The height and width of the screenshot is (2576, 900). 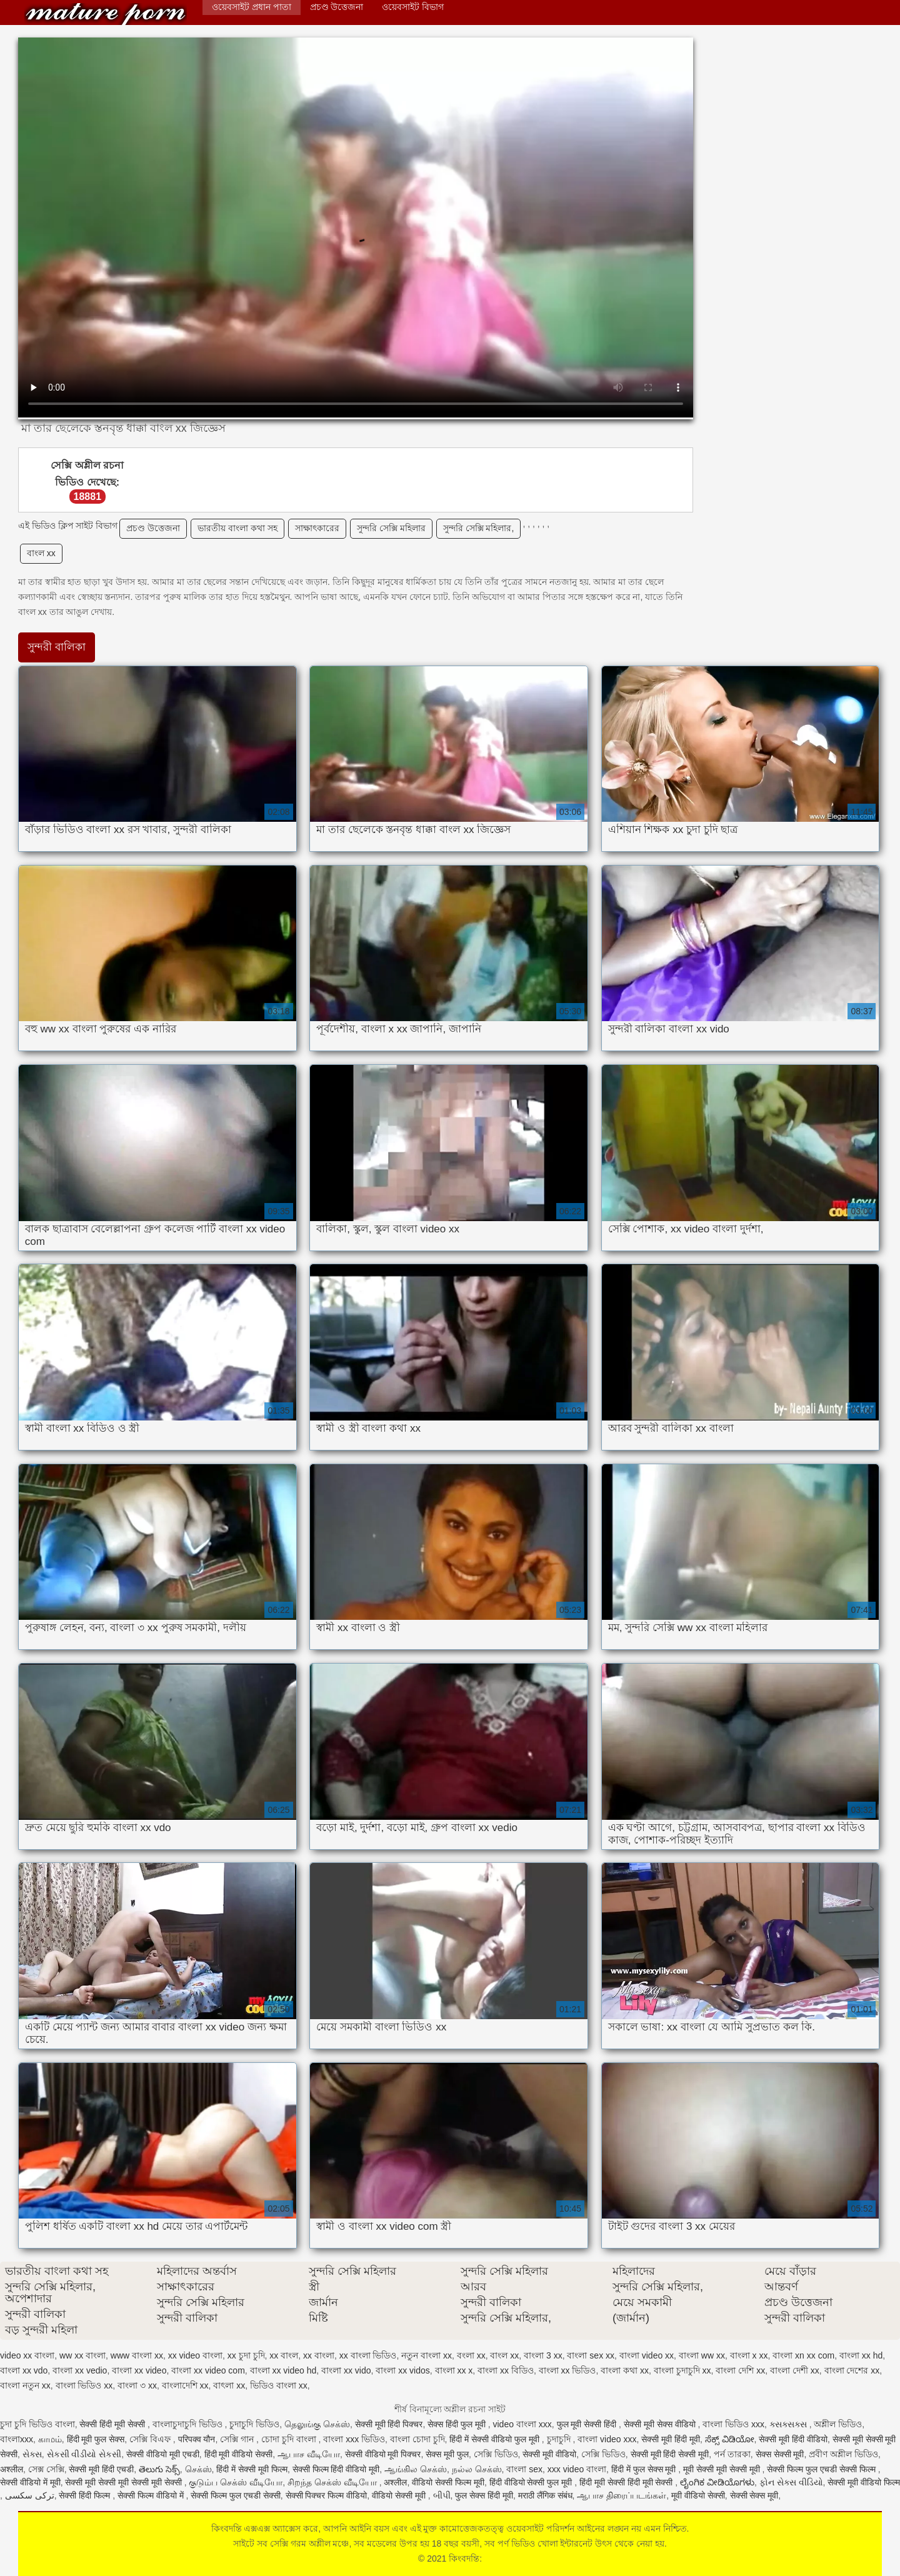 I want to click on বাংলা x xx, so click(x=749, y=2355).